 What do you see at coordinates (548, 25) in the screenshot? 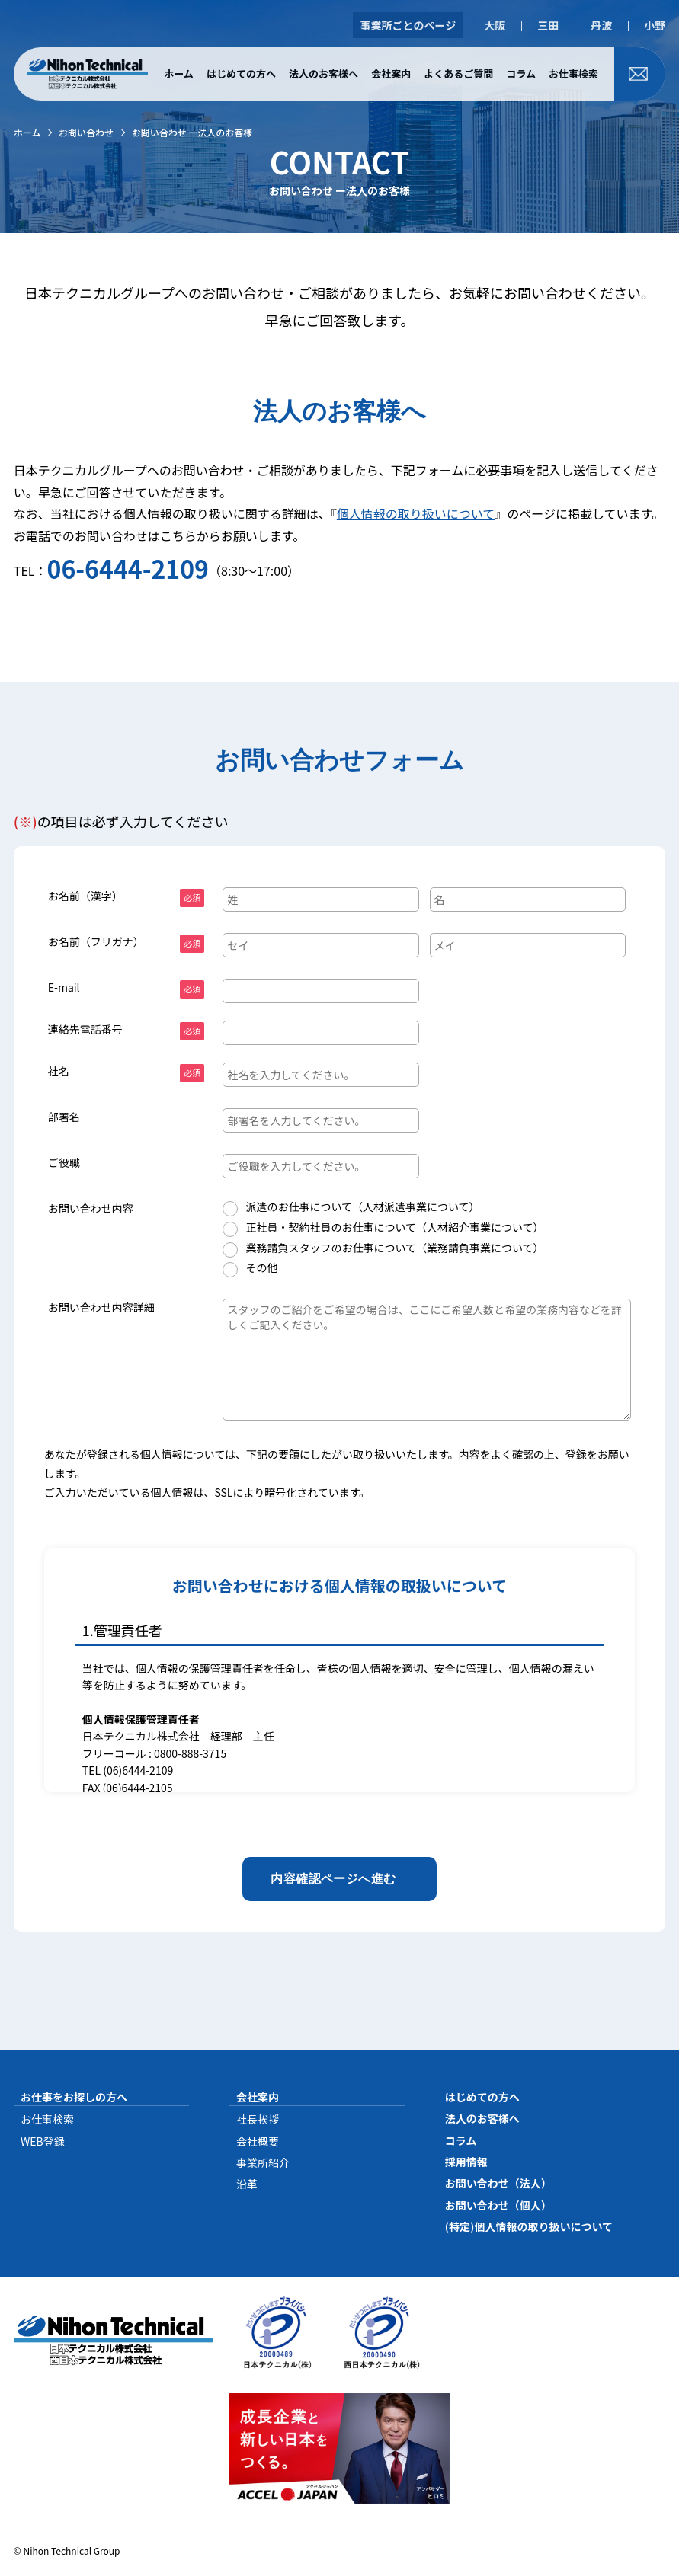
I see `三田` at bounding box center [548, 25].